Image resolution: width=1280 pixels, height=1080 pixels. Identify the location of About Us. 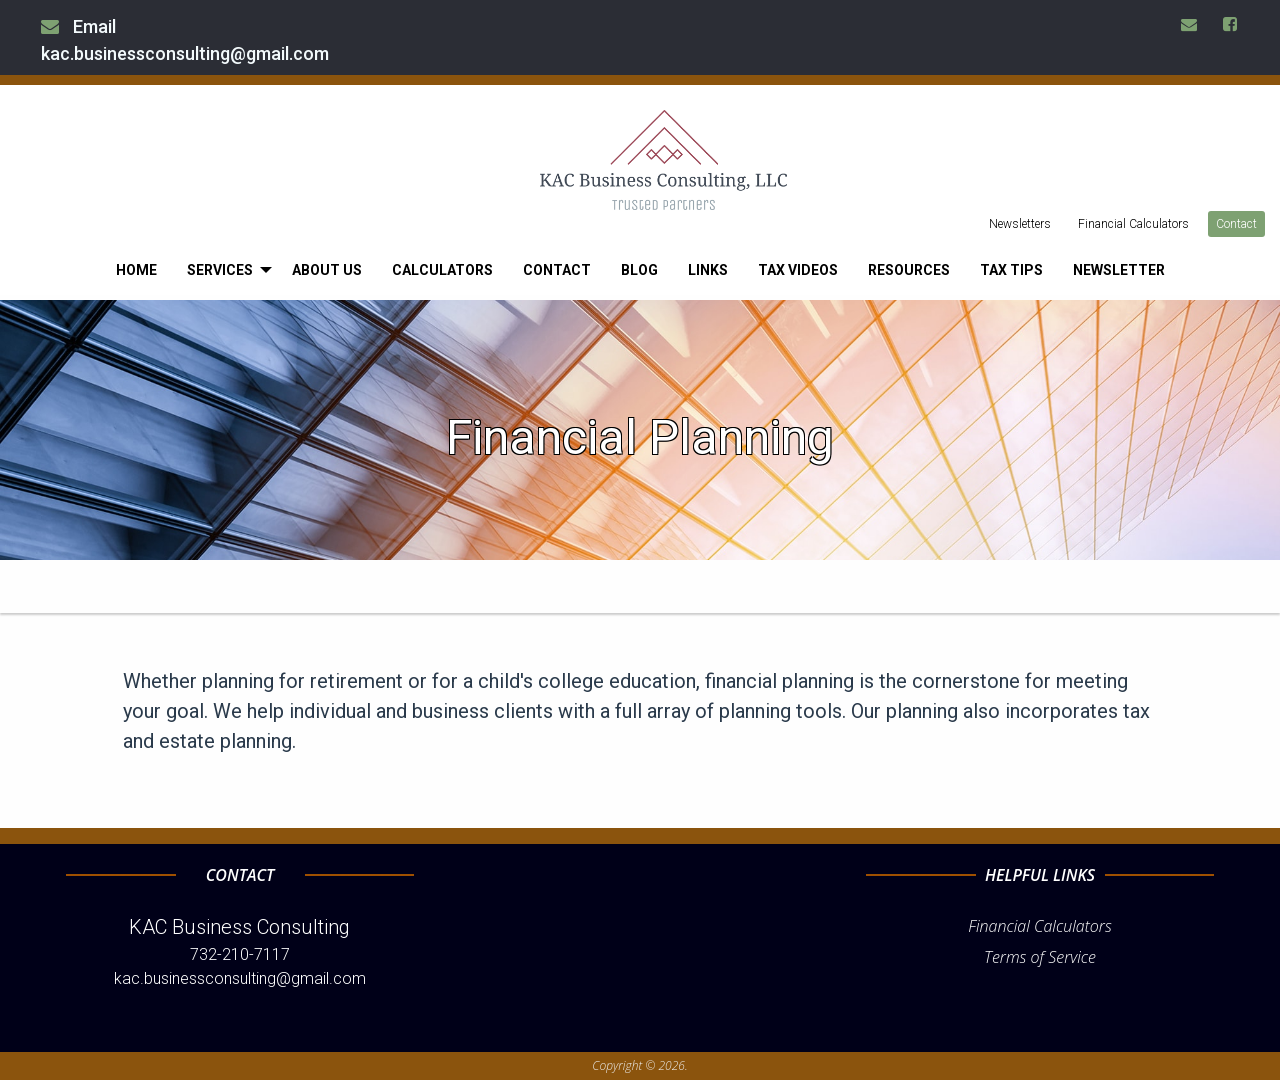
(327, 270).